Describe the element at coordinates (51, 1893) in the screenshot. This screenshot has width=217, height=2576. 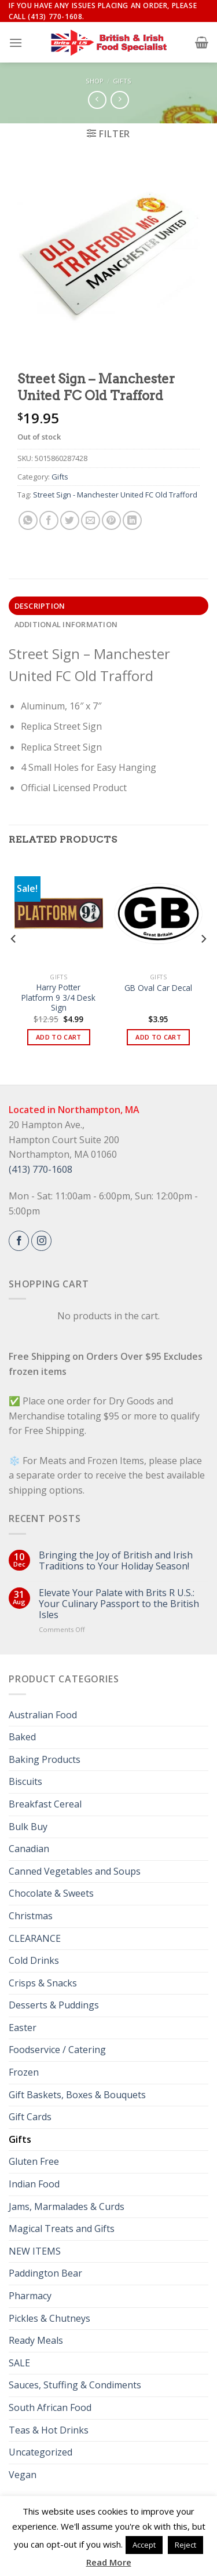
I see `Chocolate & Sweets` at that location.